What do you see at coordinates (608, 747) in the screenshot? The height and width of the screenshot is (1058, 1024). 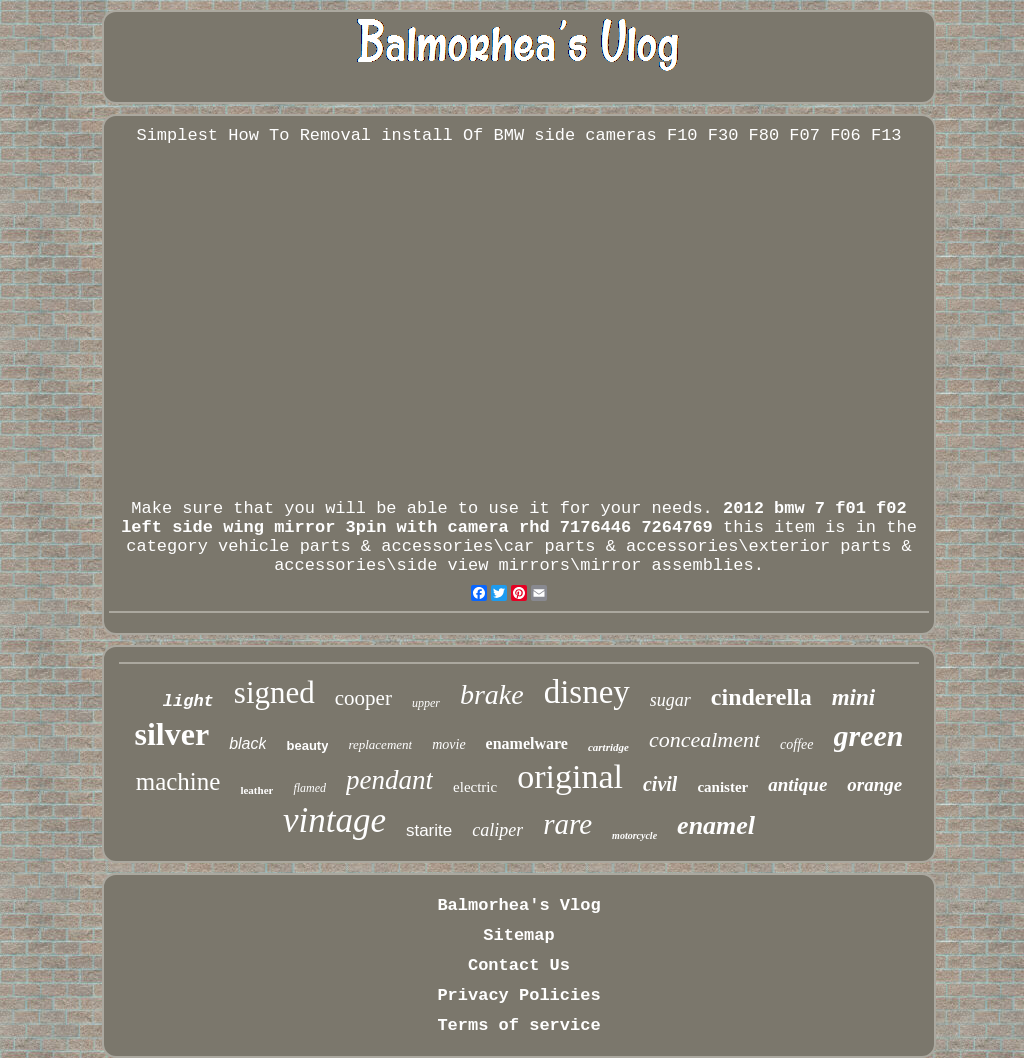 I see `cartridge` at bounding box center [608, 747].